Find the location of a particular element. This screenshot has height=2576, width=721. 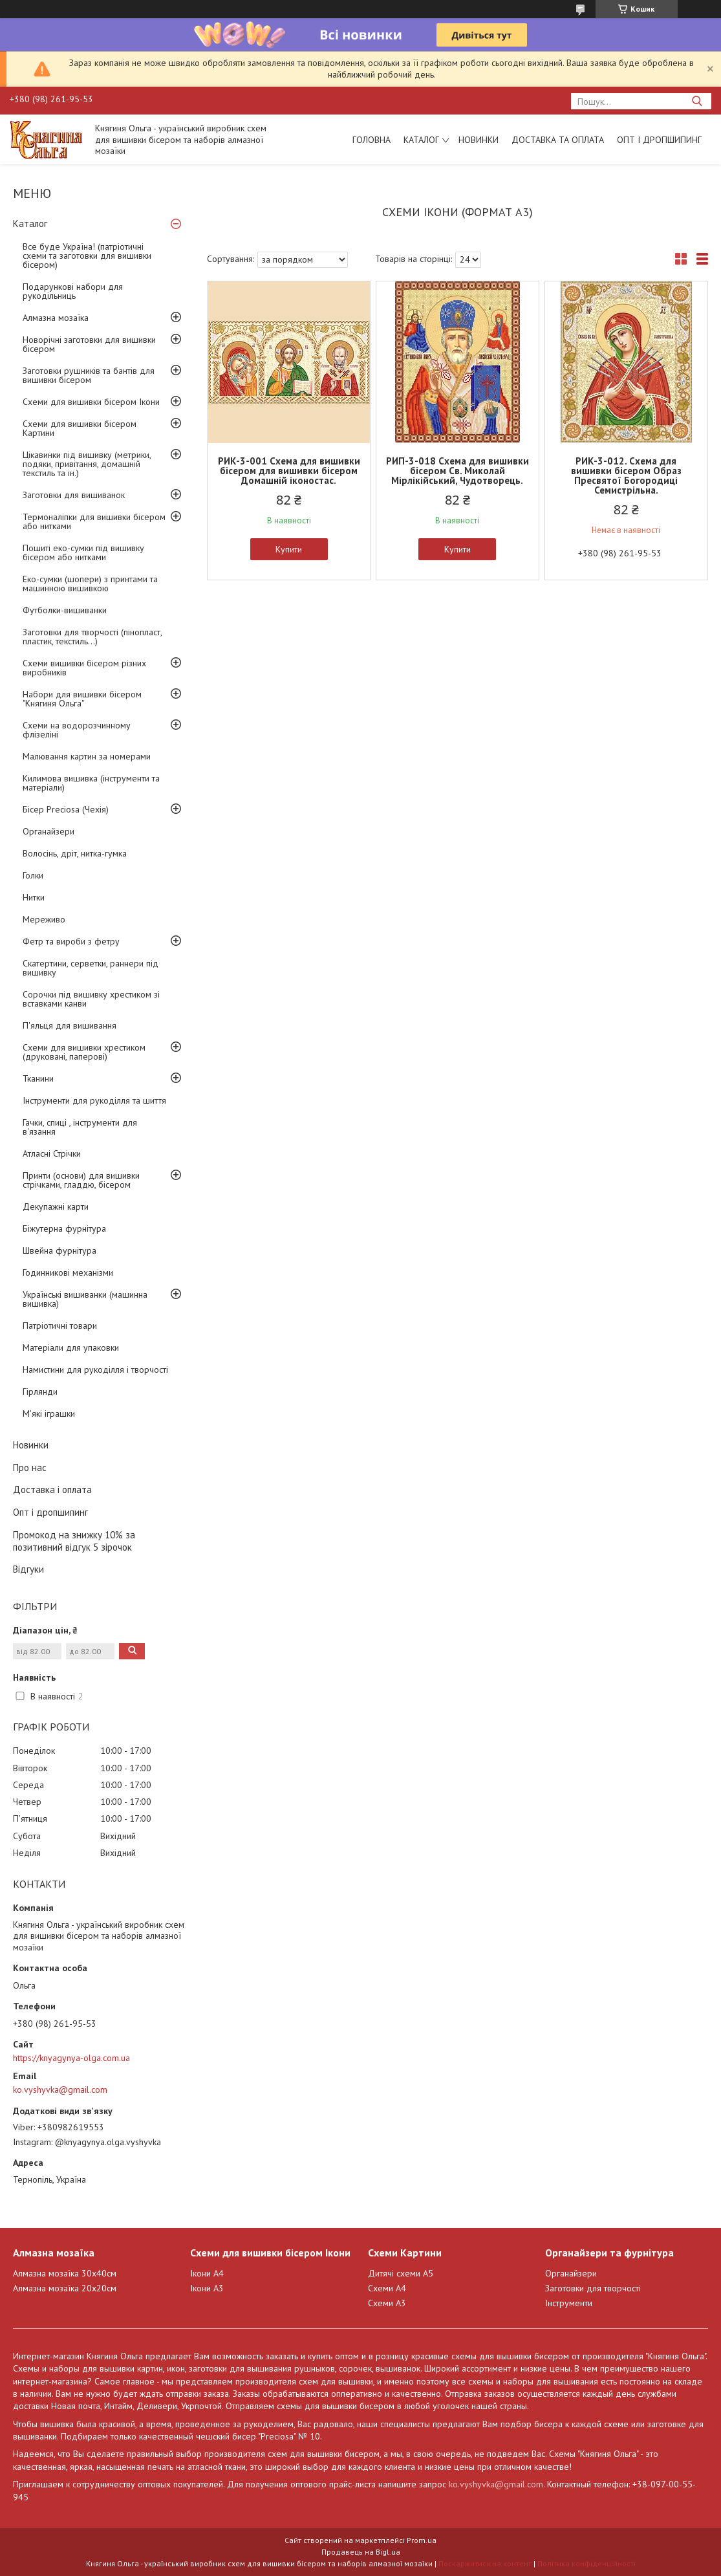

Скатертини, серветки, раннери під вишивку is located at coordinates (90, 967).